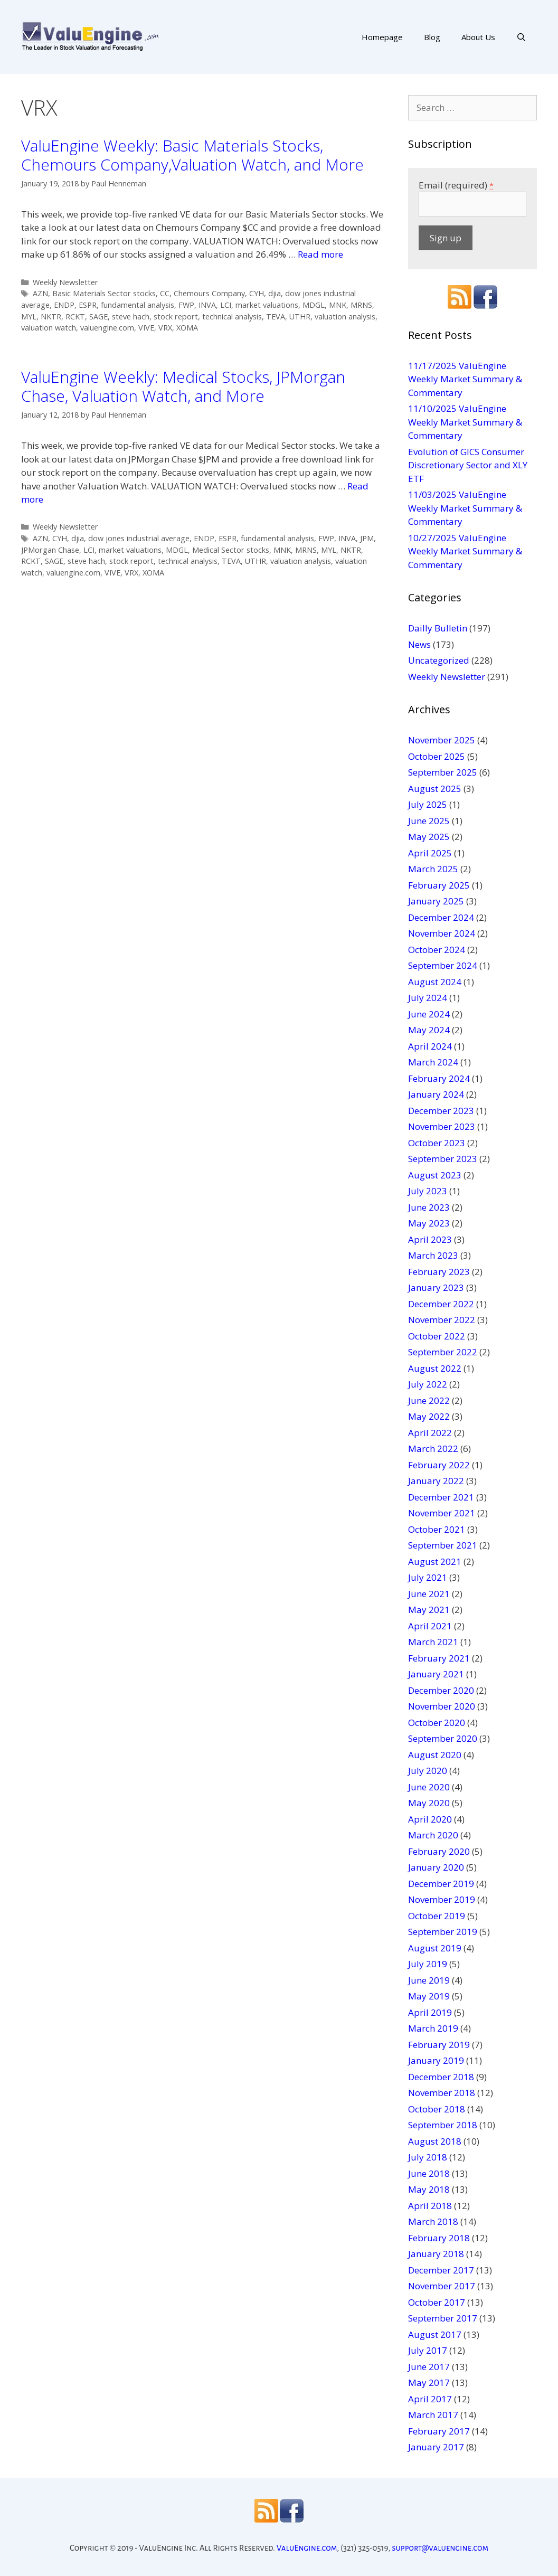  I want to click on July 2022, so click(427, 1384).